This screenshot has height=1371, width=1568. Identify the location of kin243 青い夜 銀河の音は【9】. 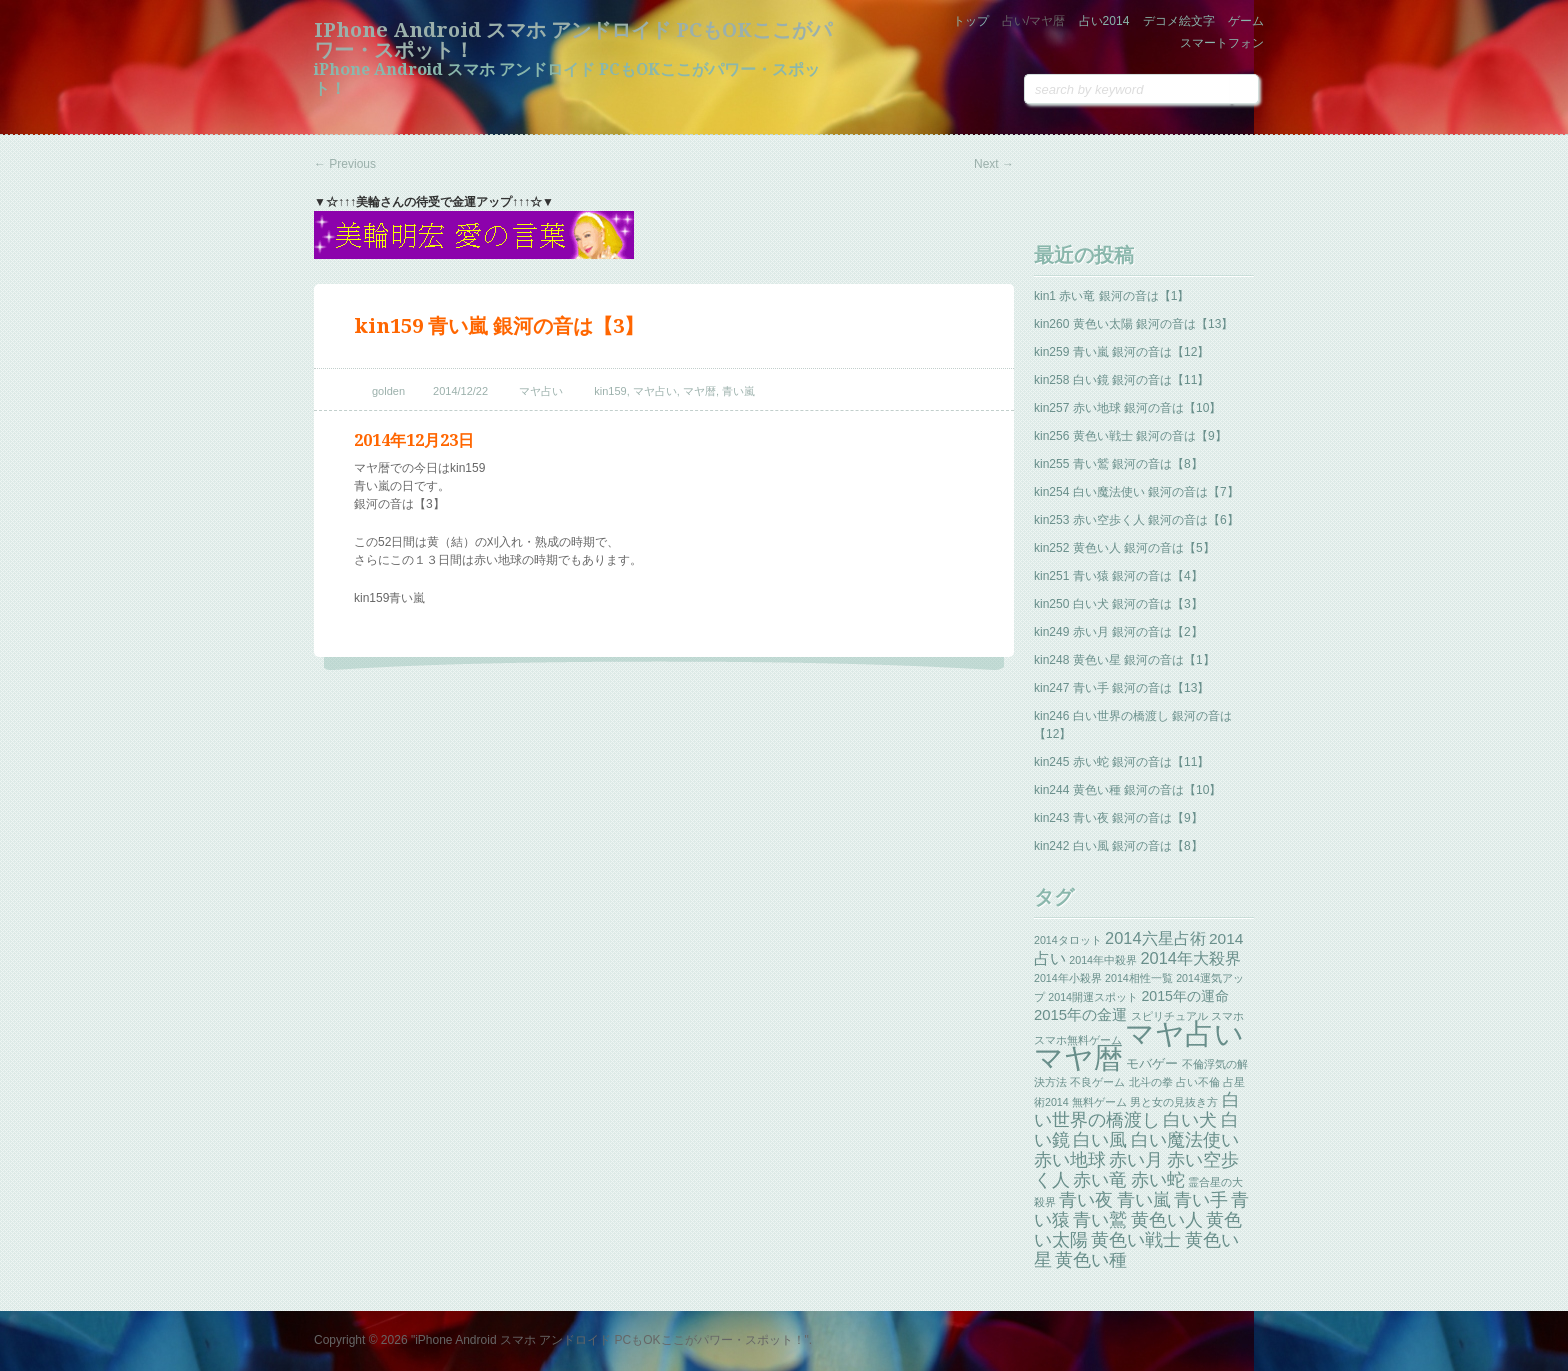
(1118, 818).